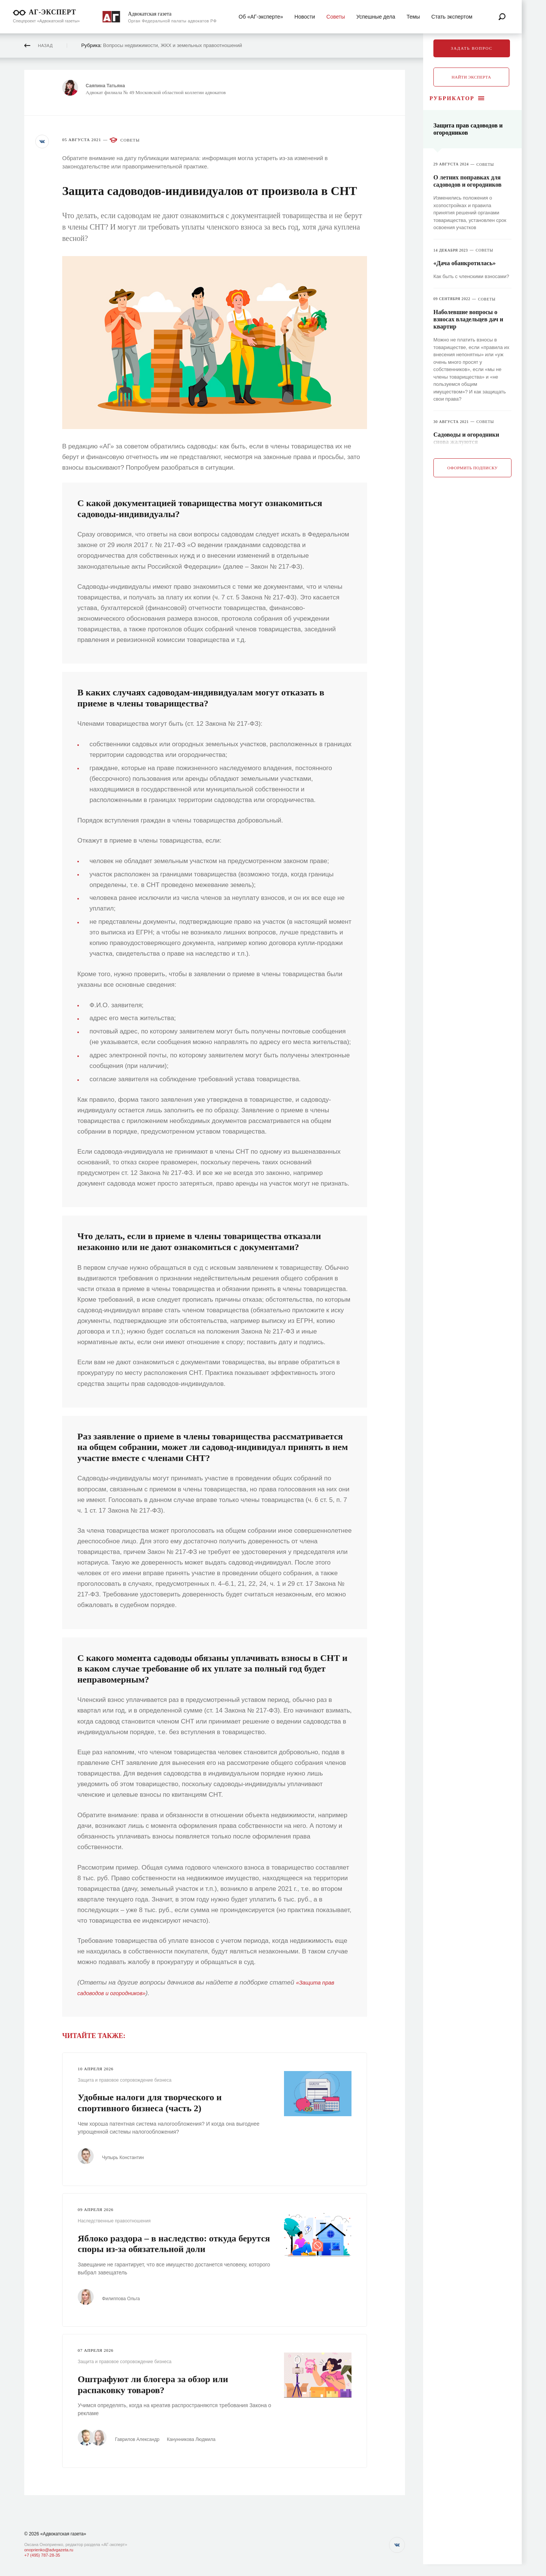  I want to click on Адвокатская газета, so click(150, 14).